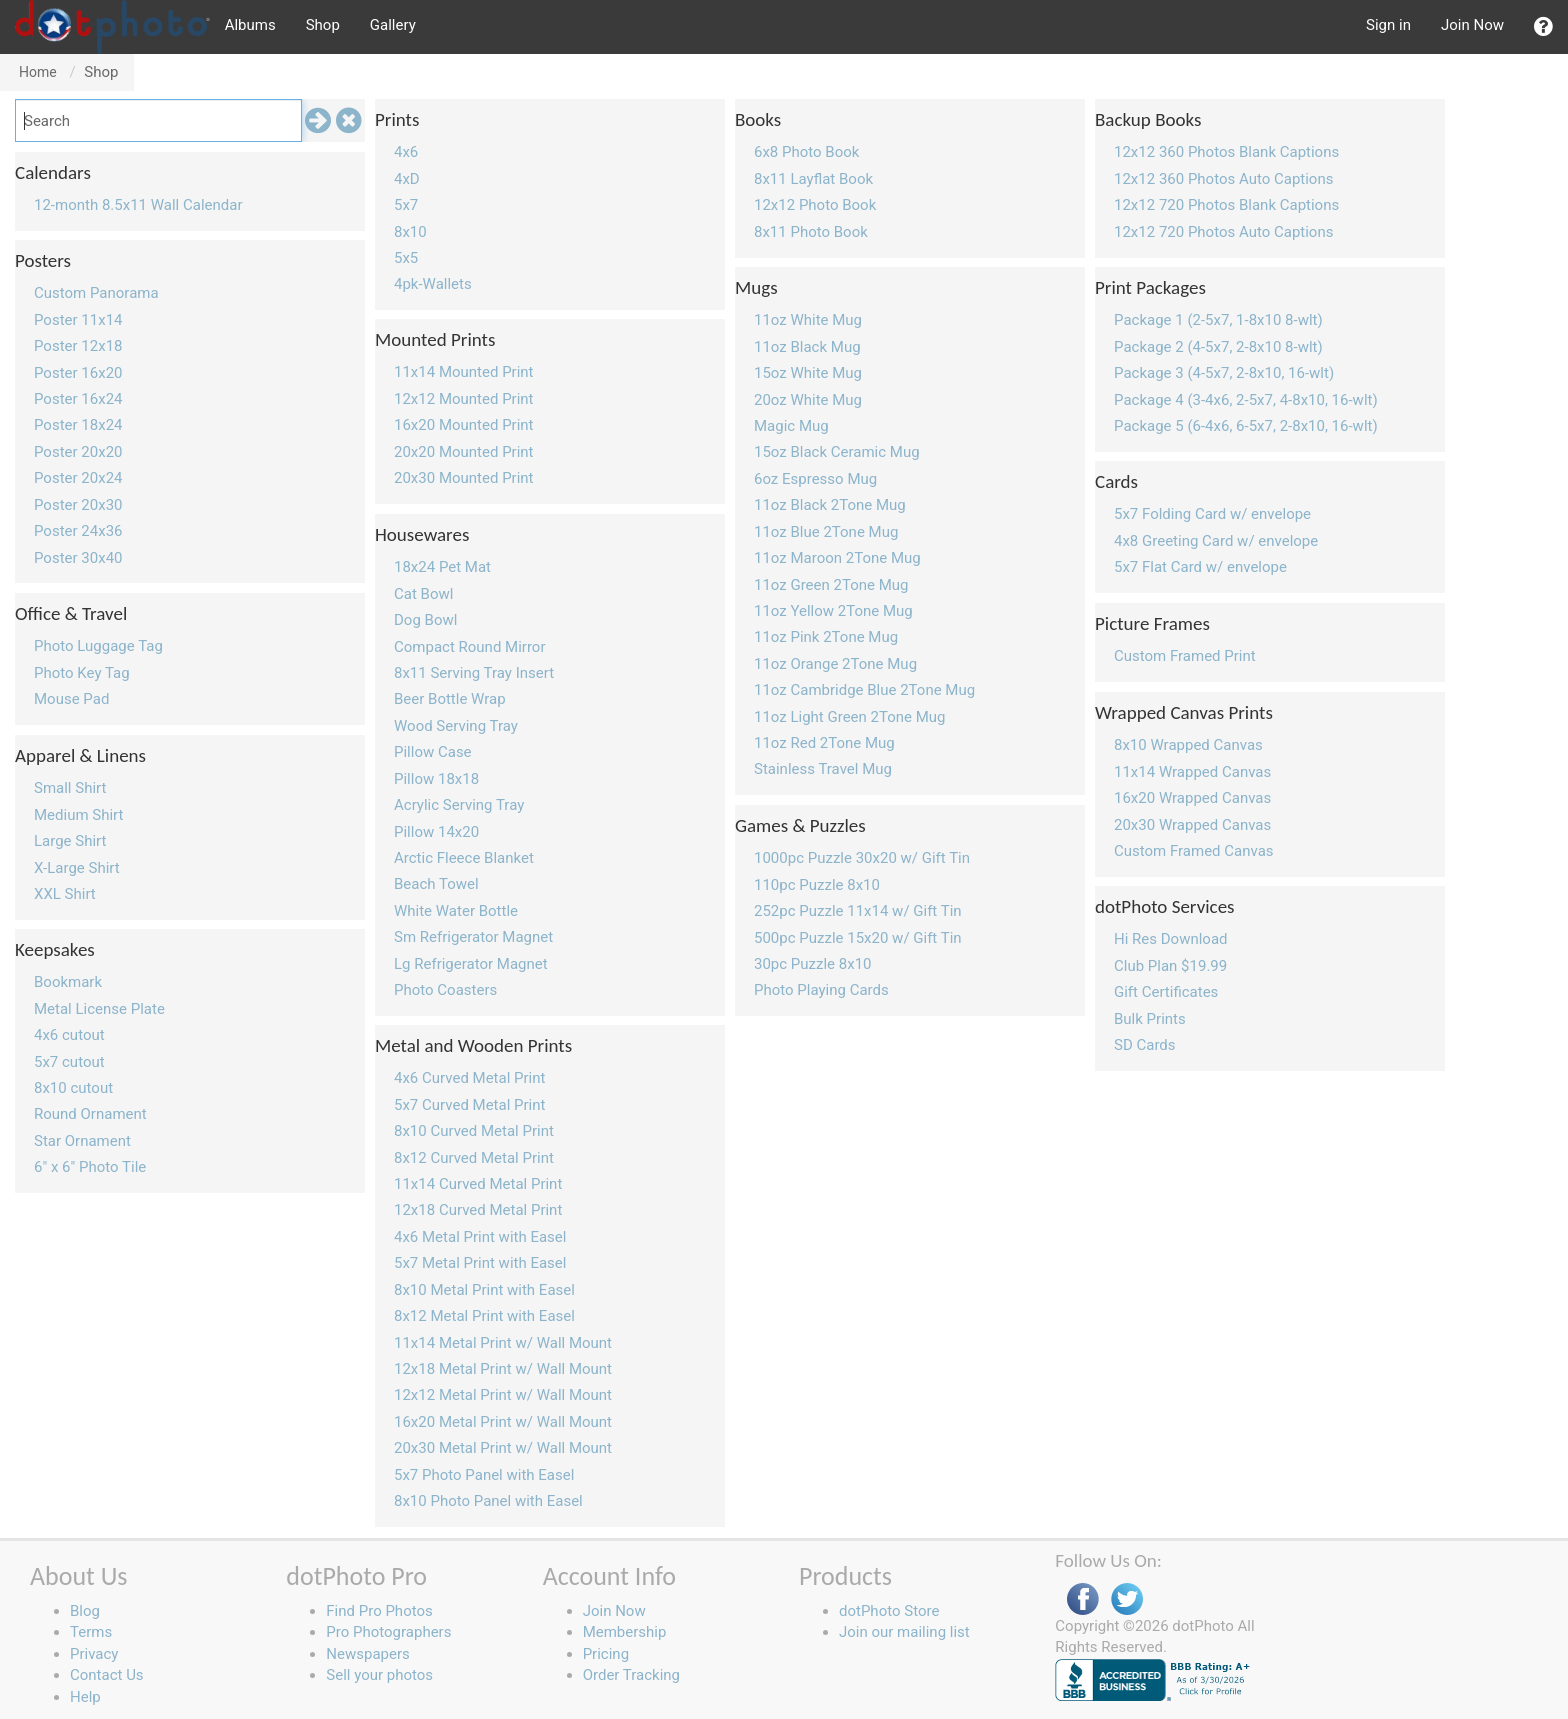 The height and width of the screenshot is (1719, 1568). Describe the element at coordinates (78, 558) in the screenshot. I see `Poster 30x40` at that location.